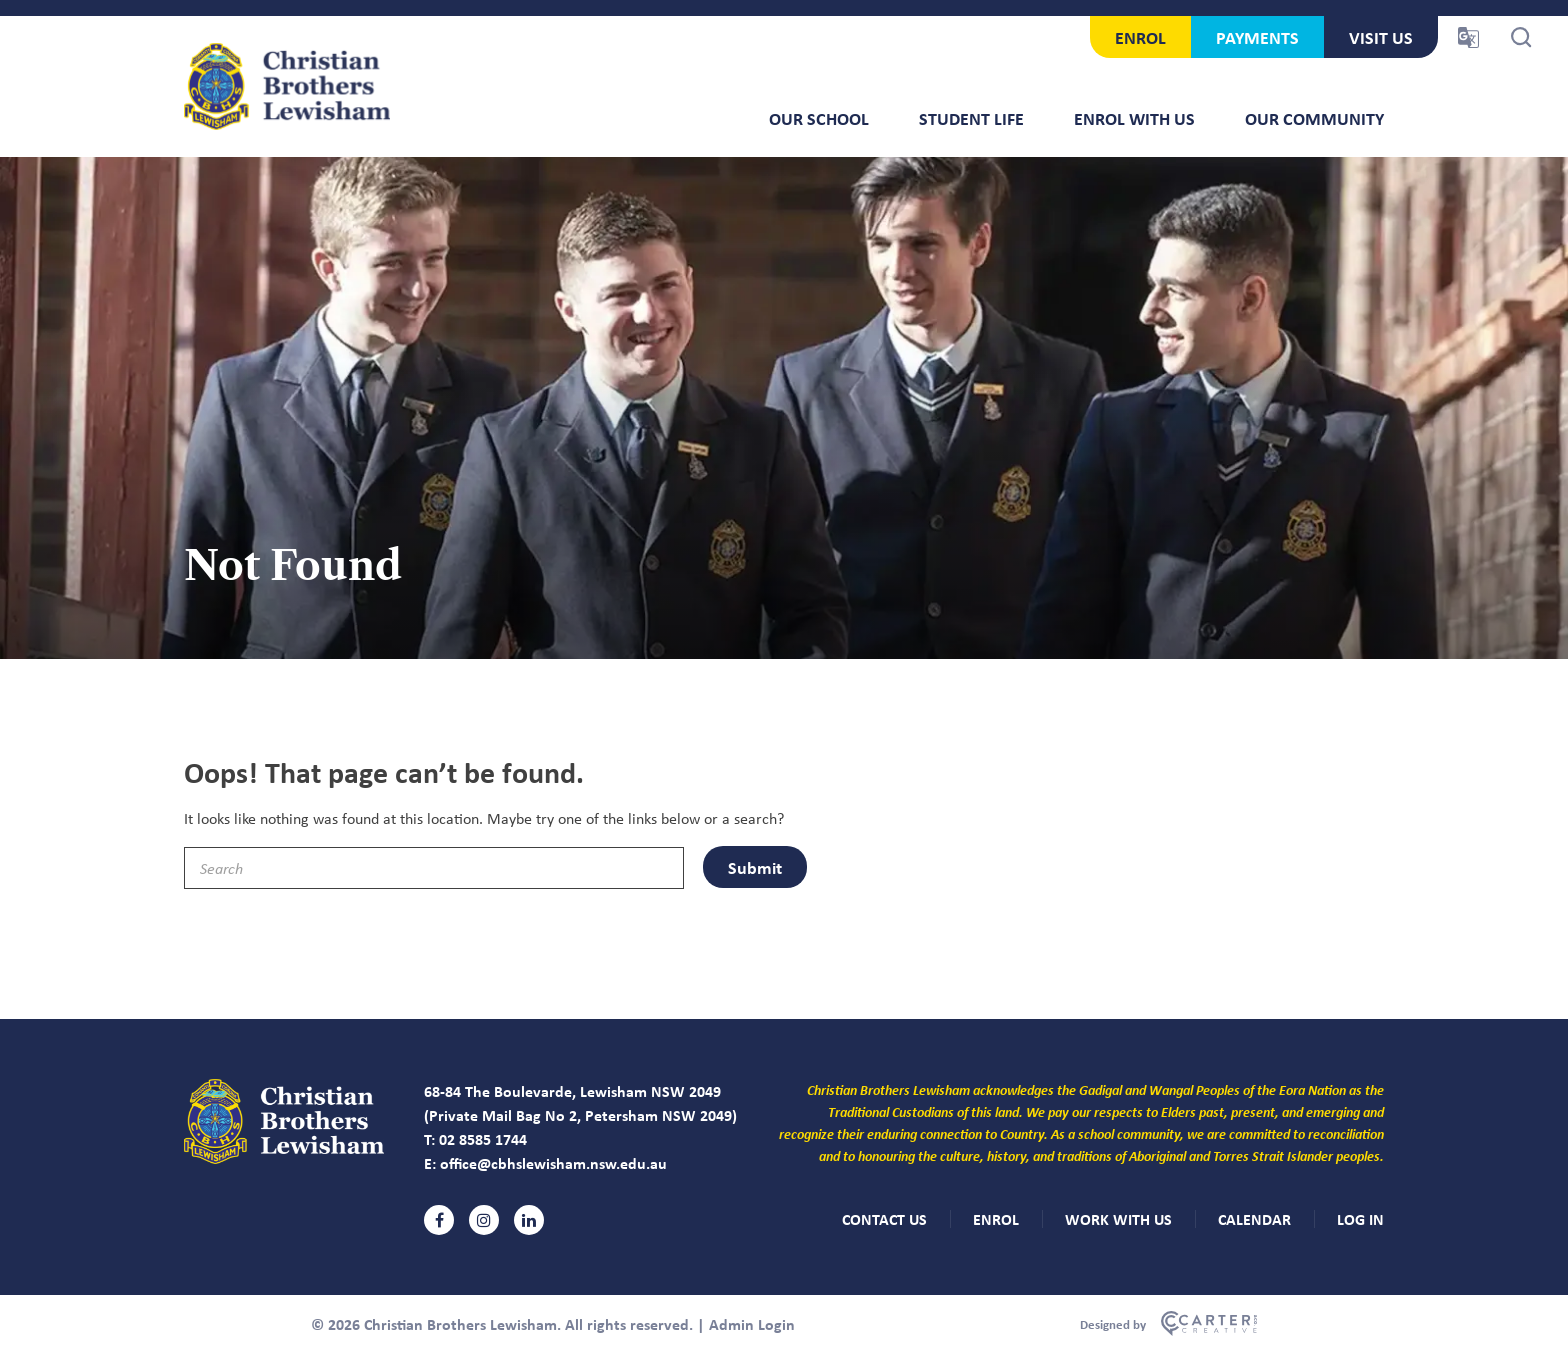  Describe the element at coordinates (1257, 37) in the screenshot. I see `PAYMENTS` at that location.